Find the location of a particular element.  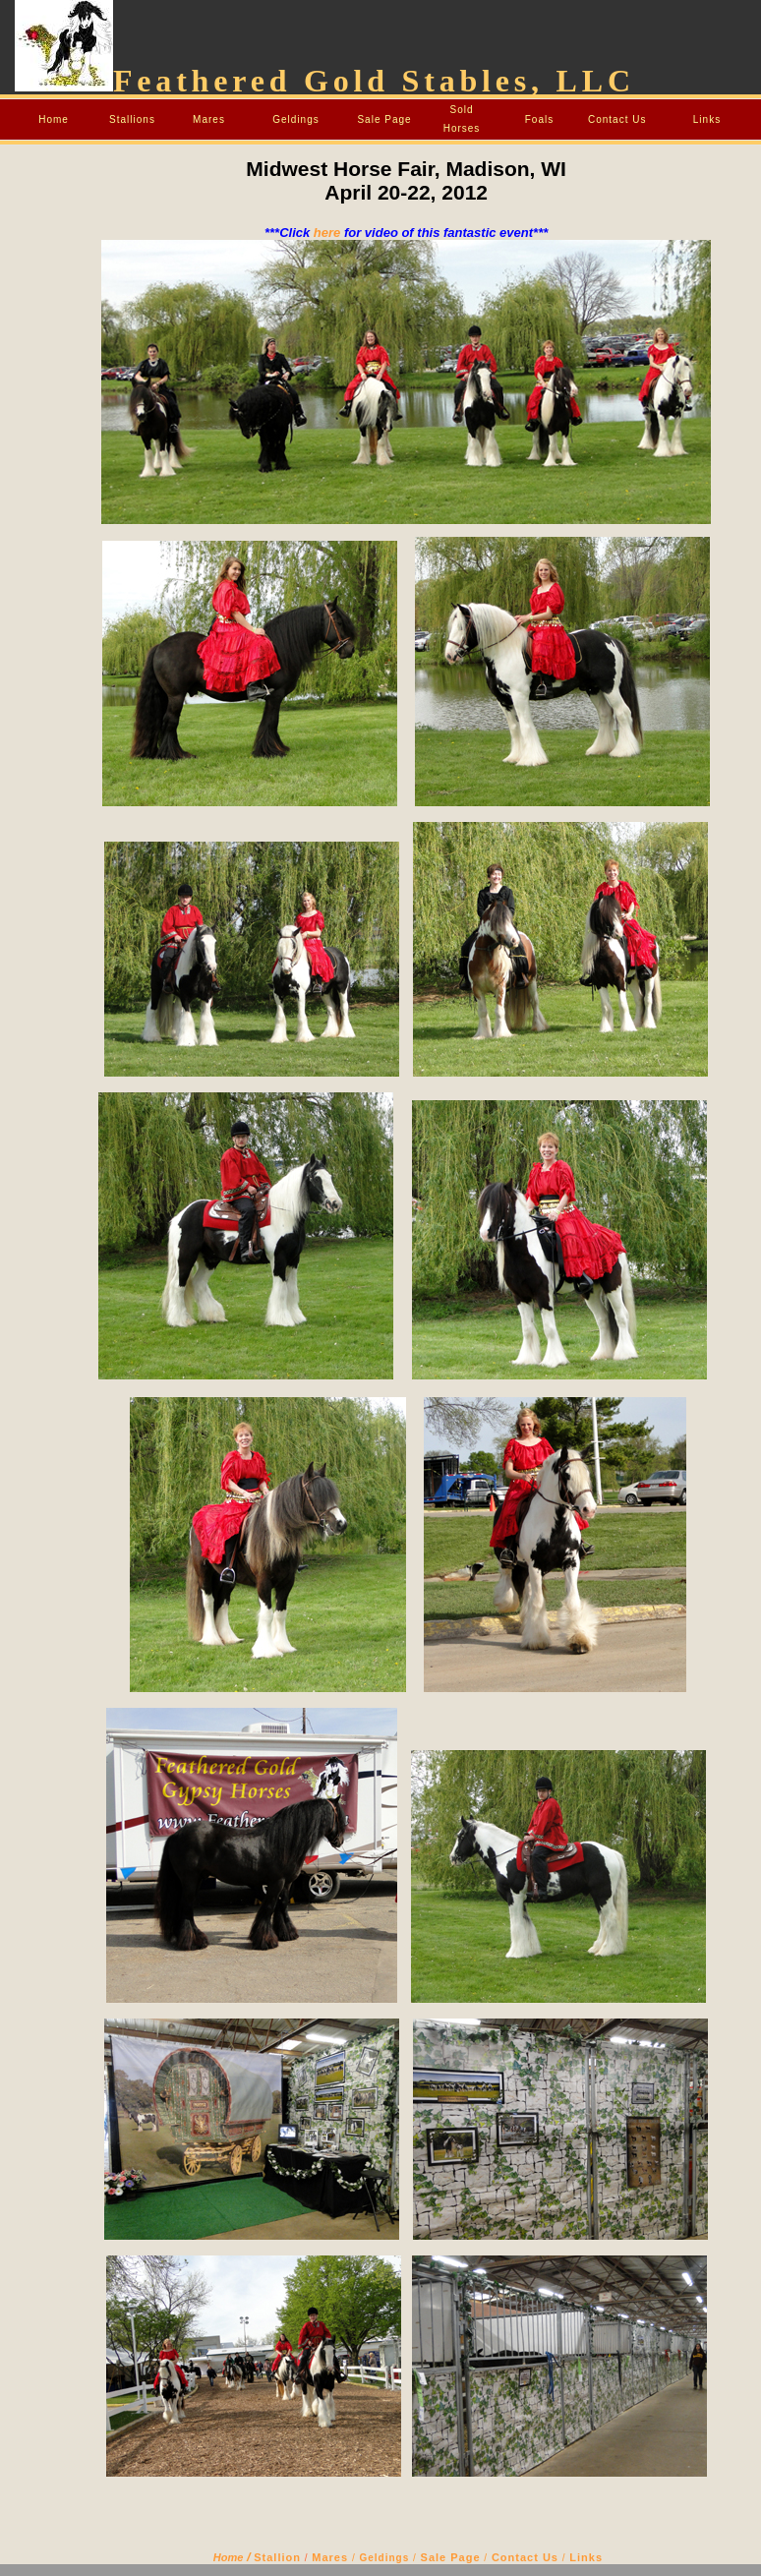

Mares is located at coordinates (209, 119).